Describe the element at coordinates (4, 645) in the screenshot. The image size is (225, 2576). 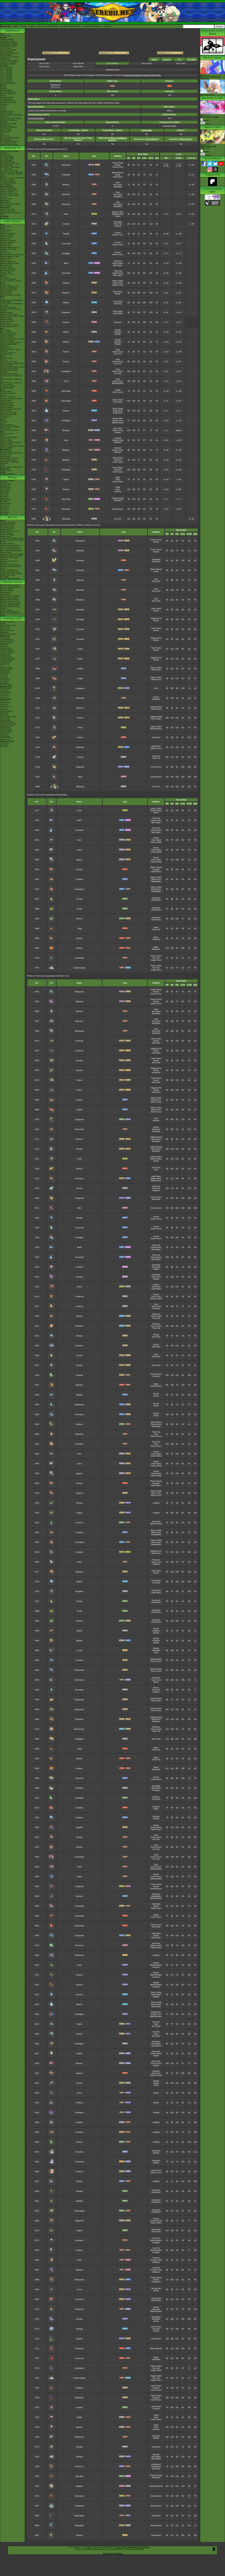
I see `-Black Bolt` at that location.